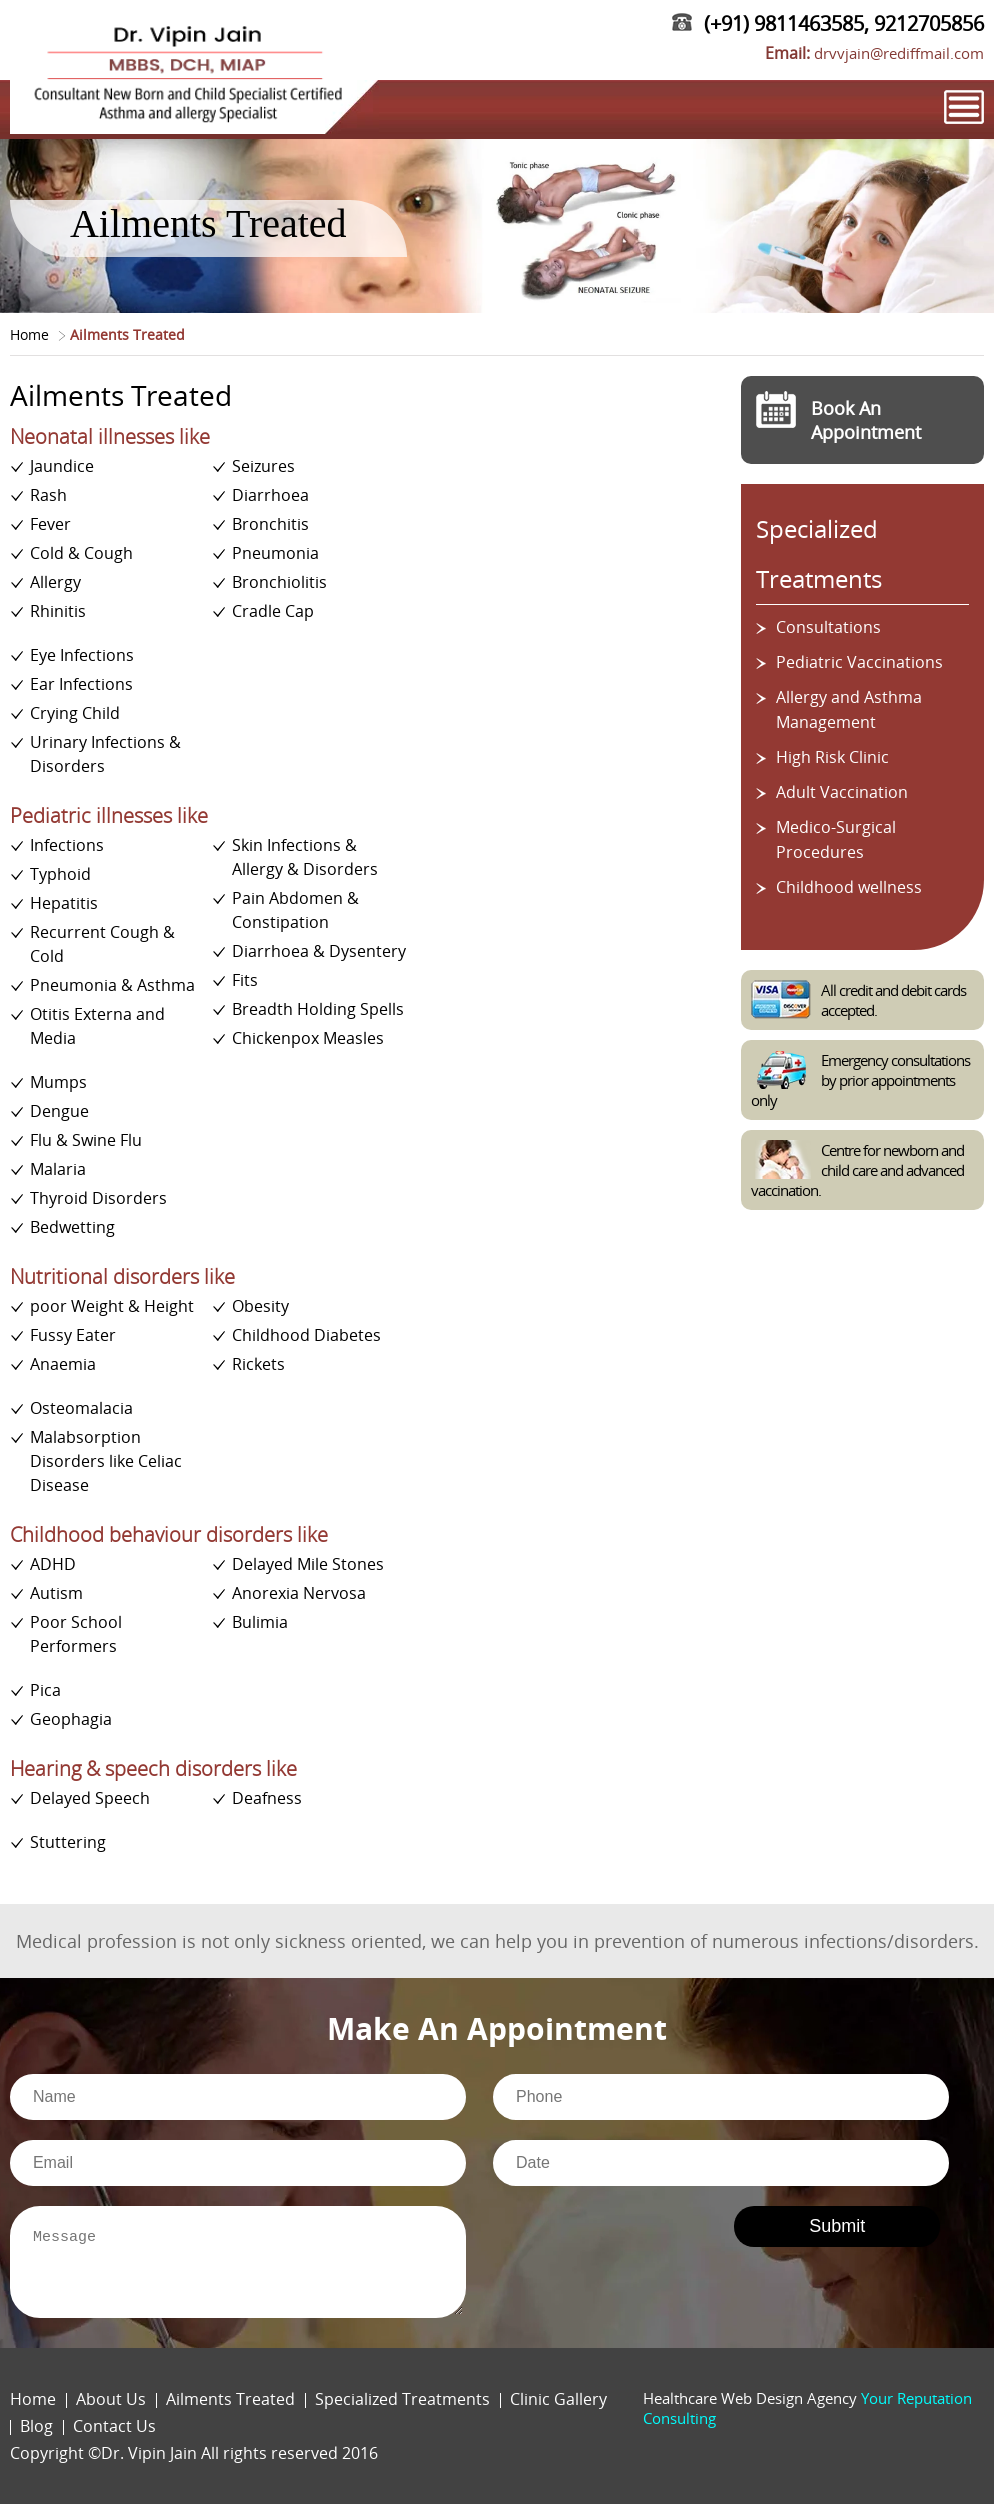 Image resolution: width=994 pixels, height=2504 pixels. Describe the element at coordinates (849, 887) in the screenshot. I see `Childhood wellness` at that location.